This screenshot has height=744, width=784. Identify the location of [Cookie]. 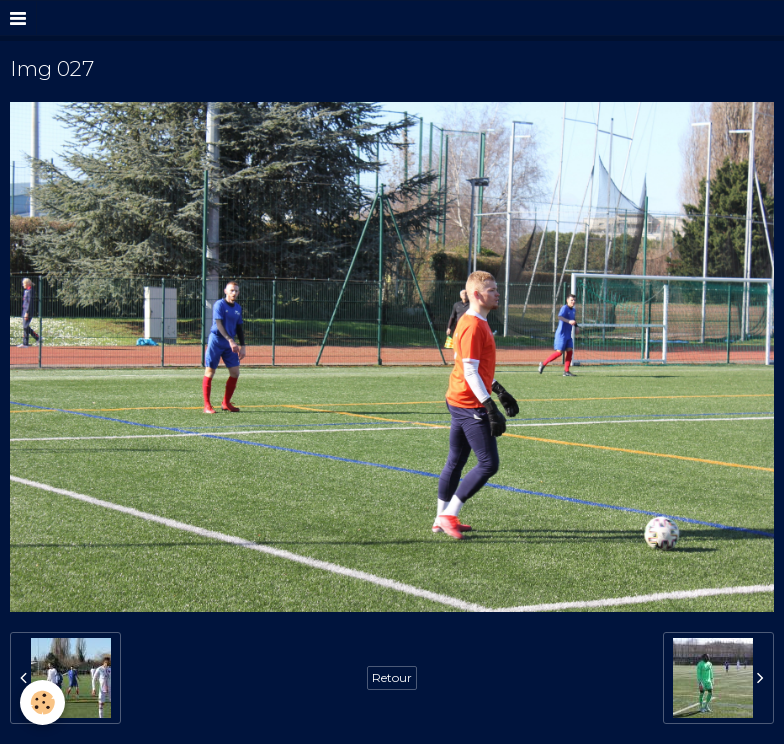
(42, 702).